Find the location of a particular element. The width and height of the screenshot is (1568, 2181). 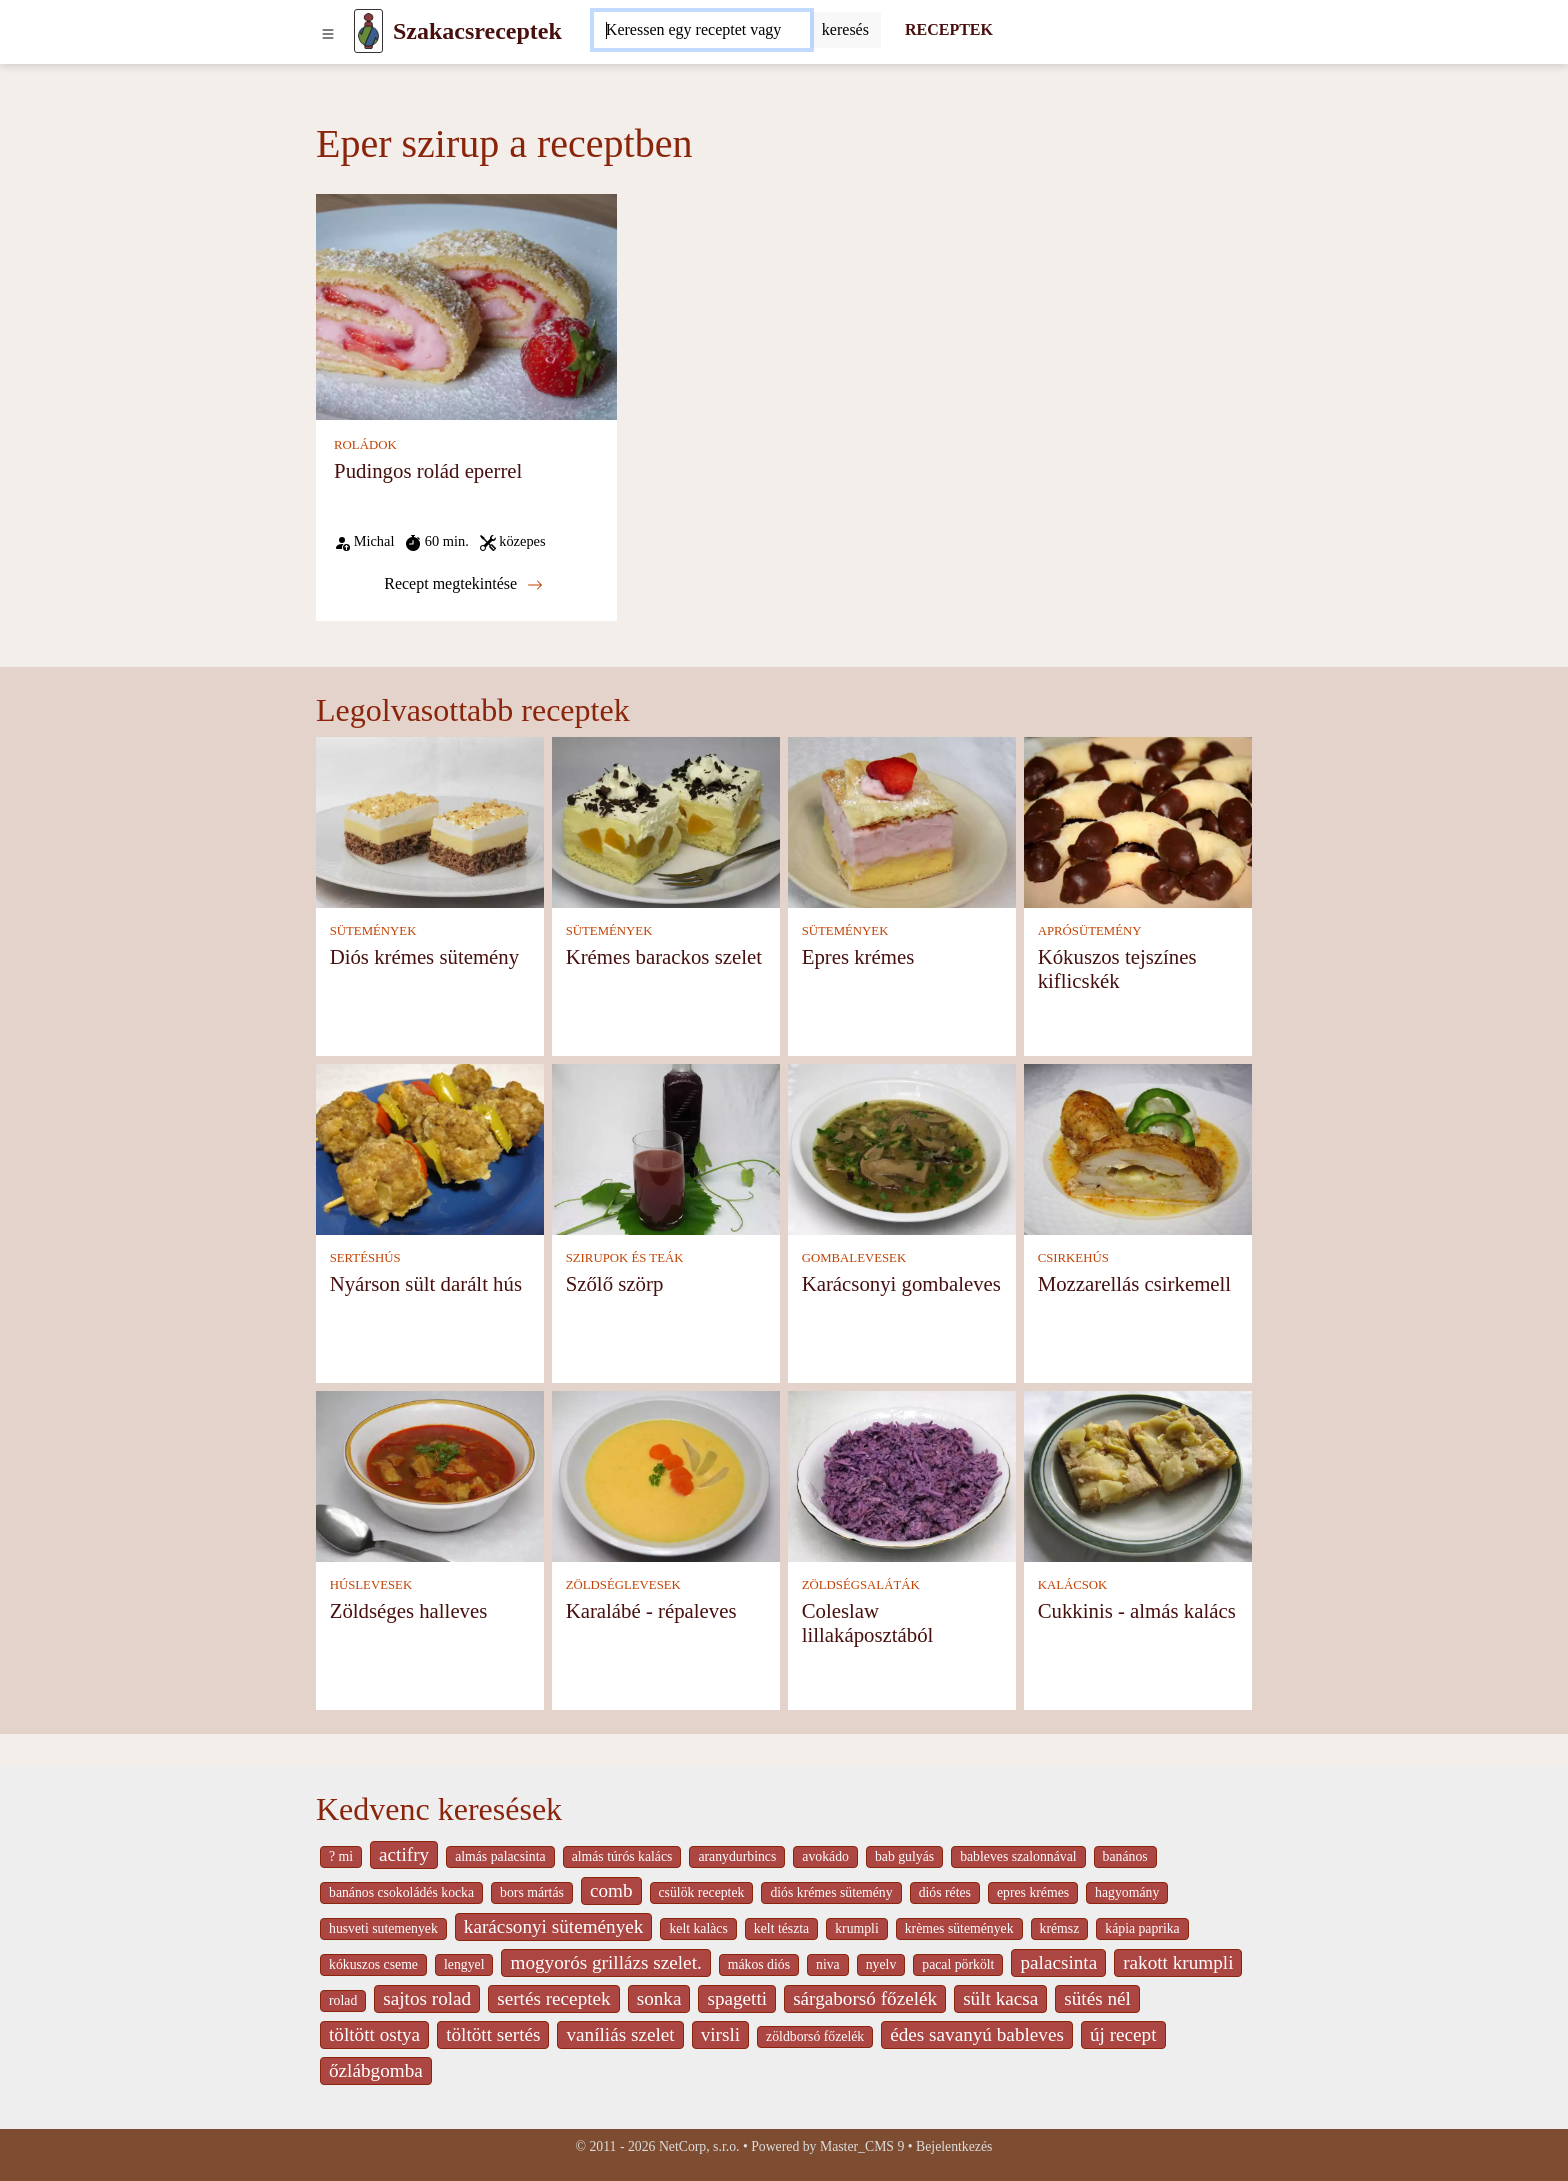

almás túrós kalács is located at coordinates (622, 1856).